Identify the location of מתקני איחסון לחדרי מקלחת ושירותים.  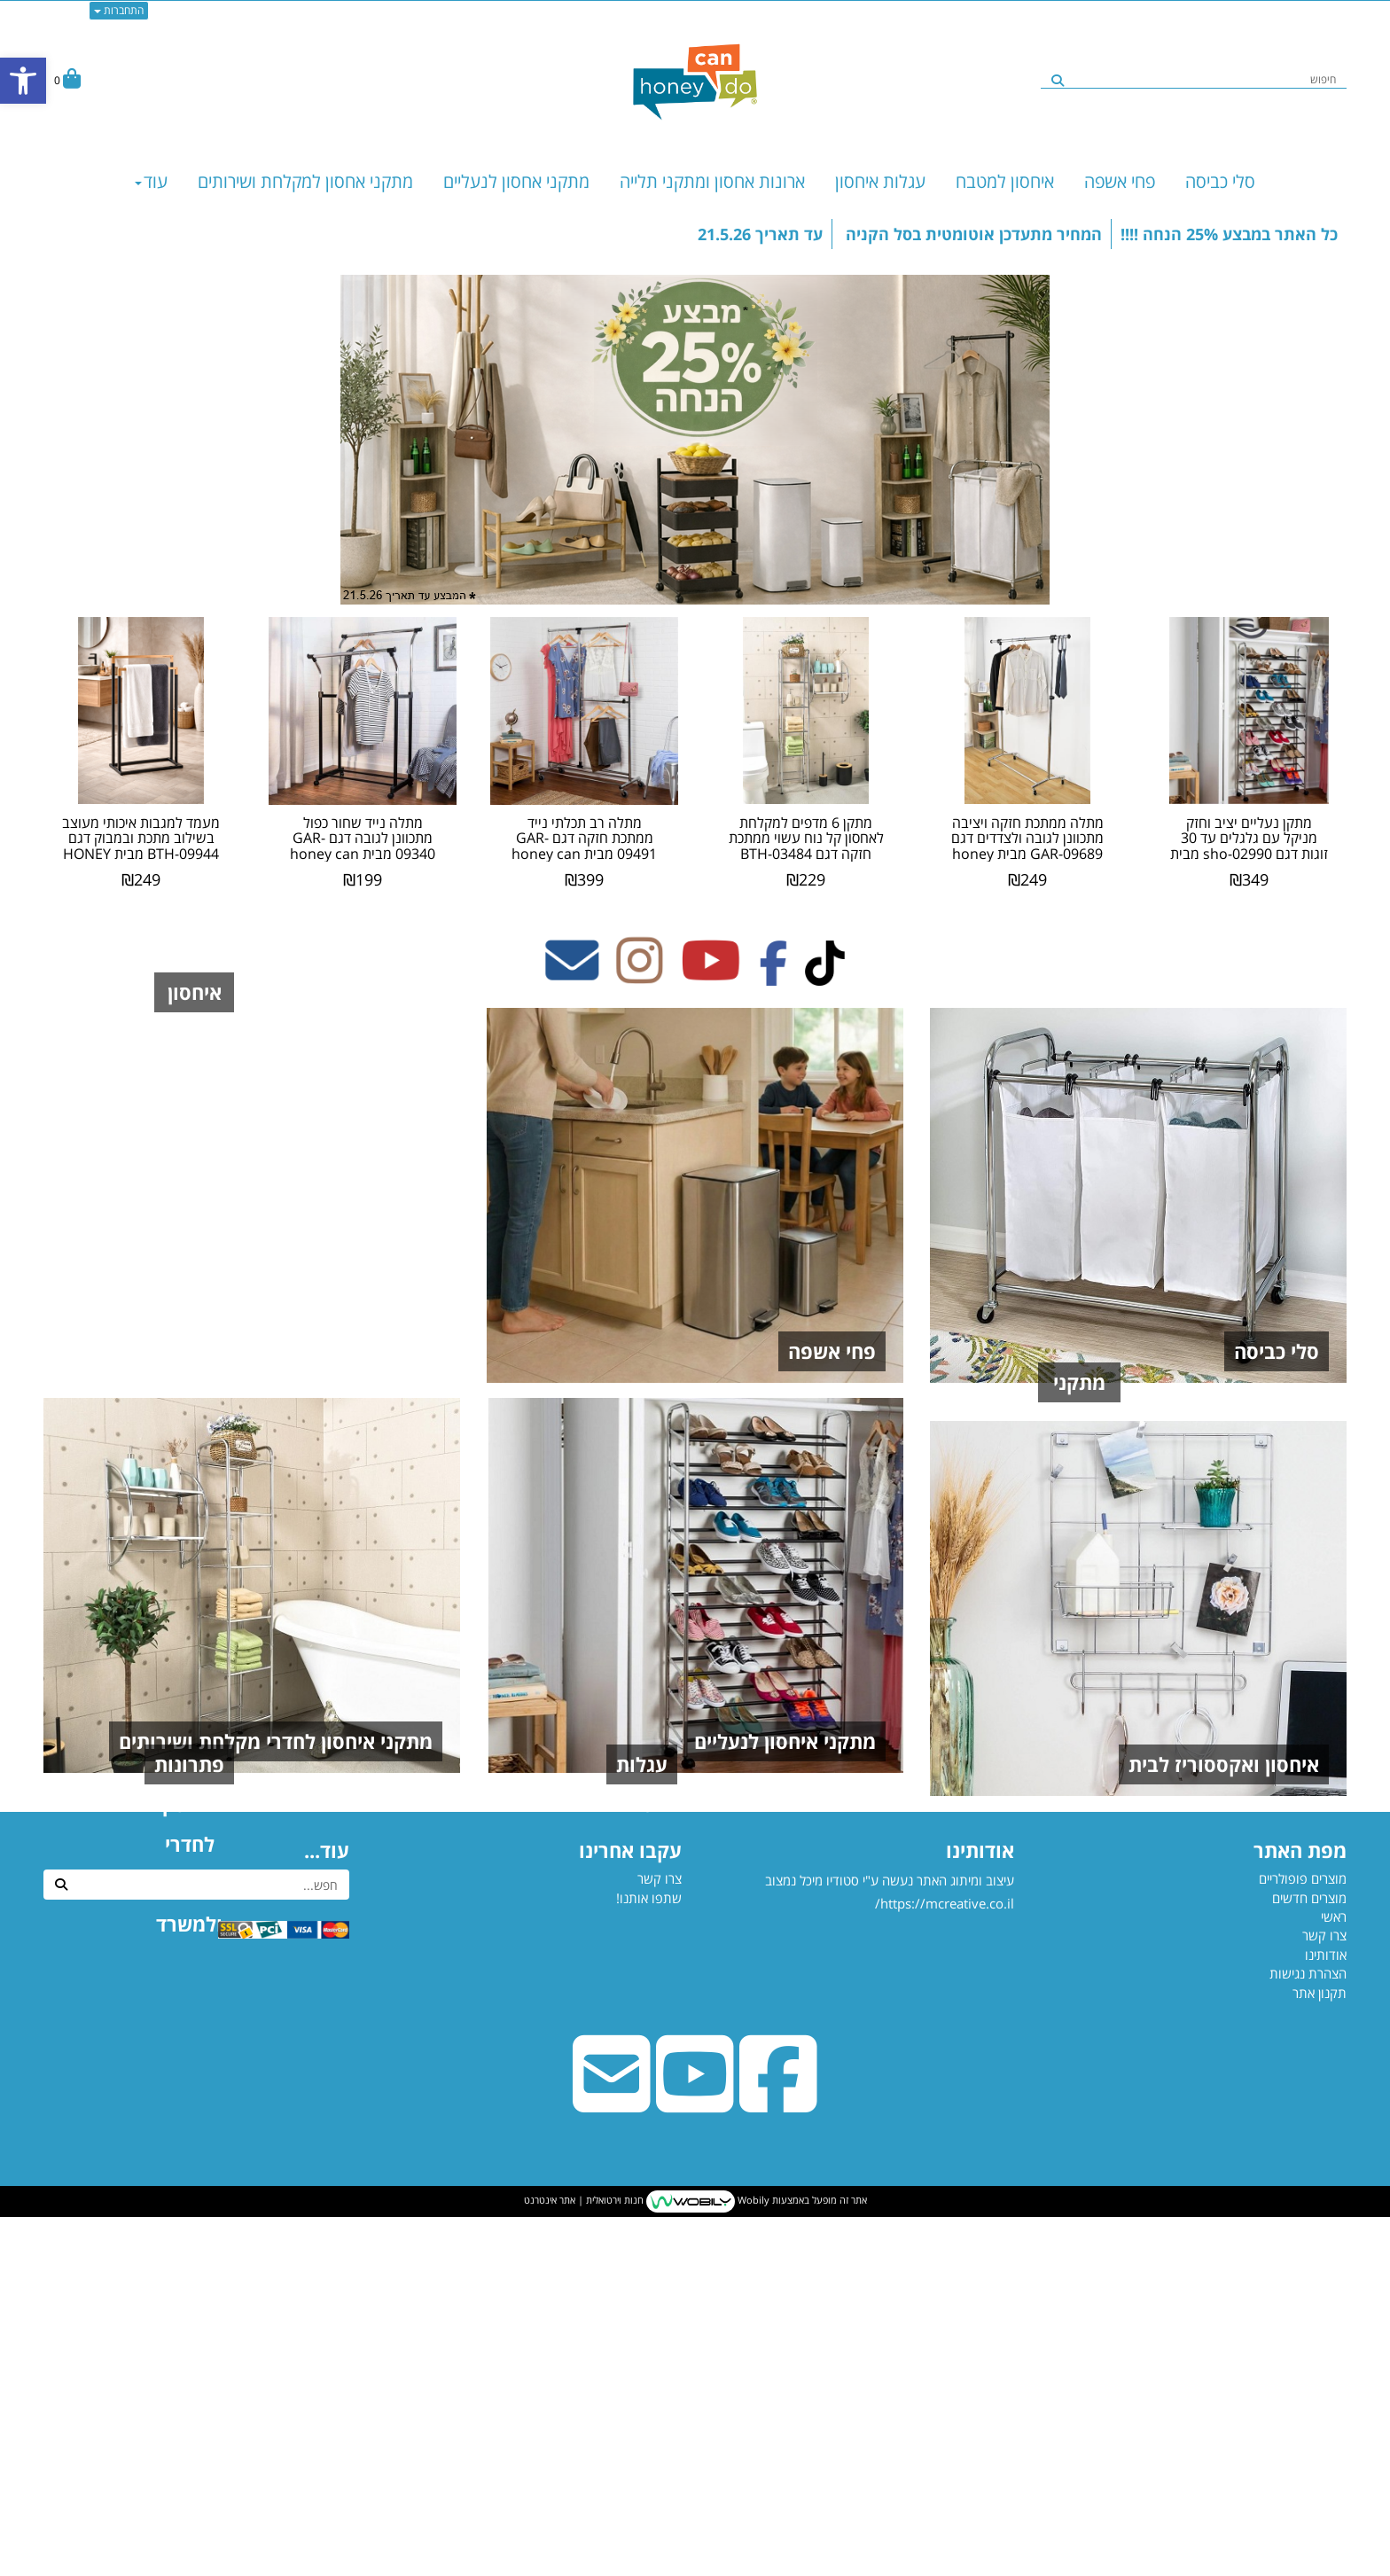
(276, 1741).